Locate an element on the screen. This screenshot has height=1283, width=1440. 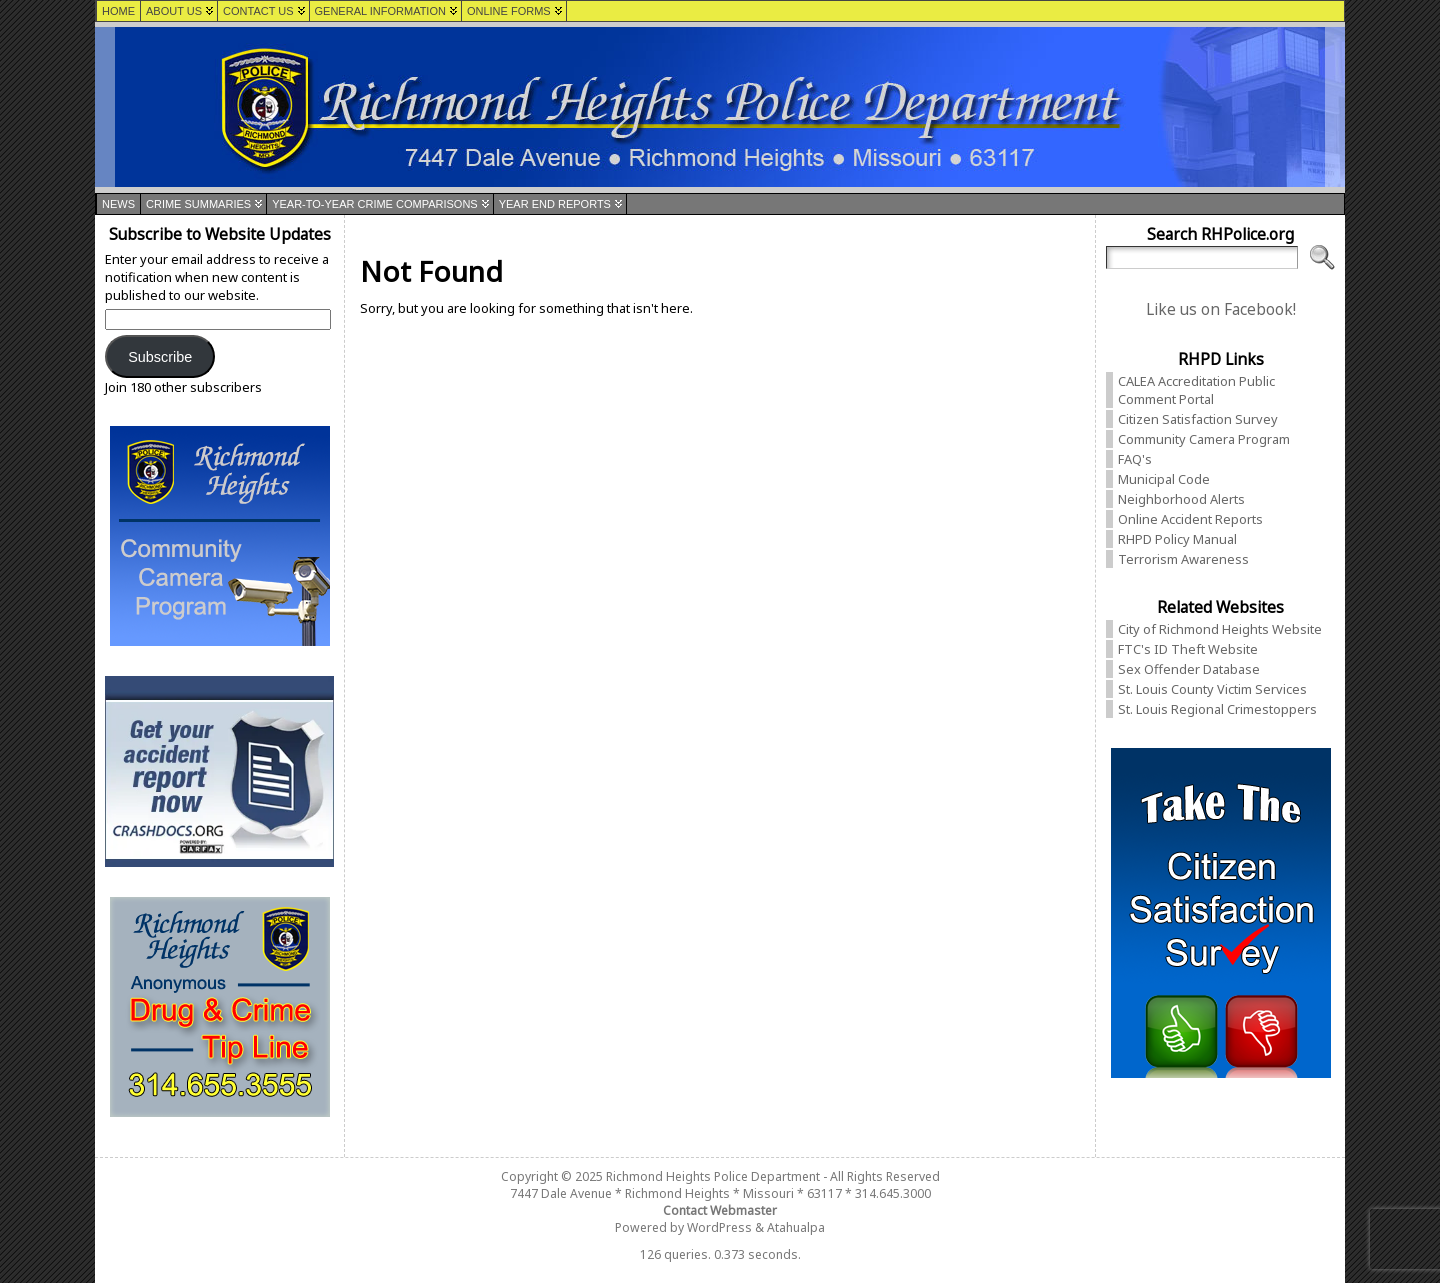
FTC's ID Theft Website is located at coordinates (1188, 649).